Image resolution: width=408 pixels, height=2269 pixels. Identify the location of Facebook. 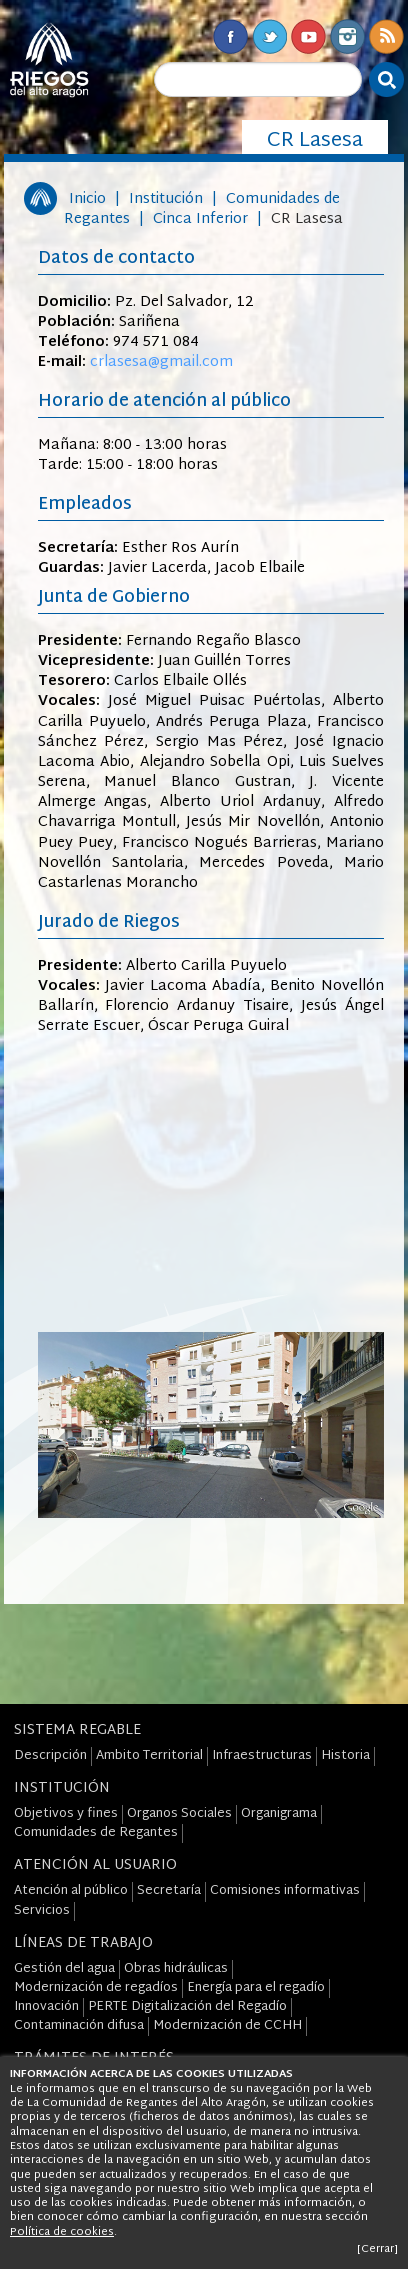
(230, 36).